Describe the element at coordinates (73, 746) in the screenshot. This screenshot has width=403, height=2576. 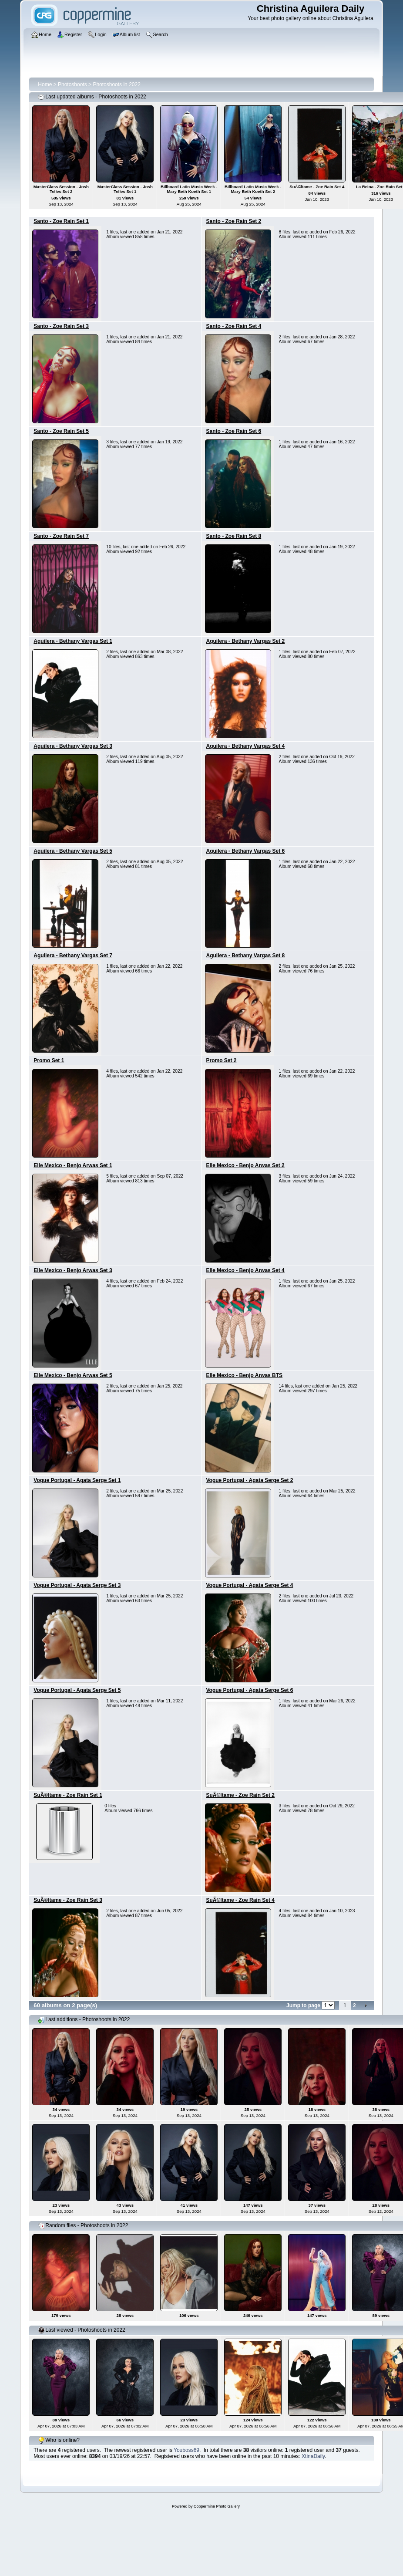
I see `Aguilera - Bethany Vargas Set 3` at that location.